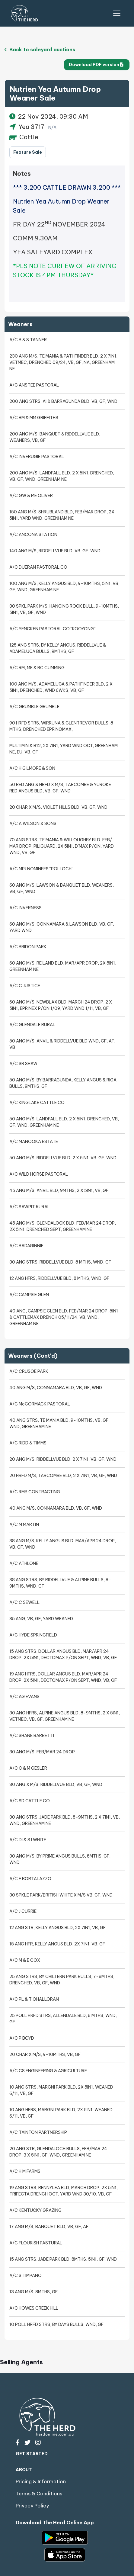 This screenshot has width=134, height=2576. What do you see at coordinates (117, 13) in the screenshot?
I see `[Toggle Navigation]` at bounding box center [117, 13].